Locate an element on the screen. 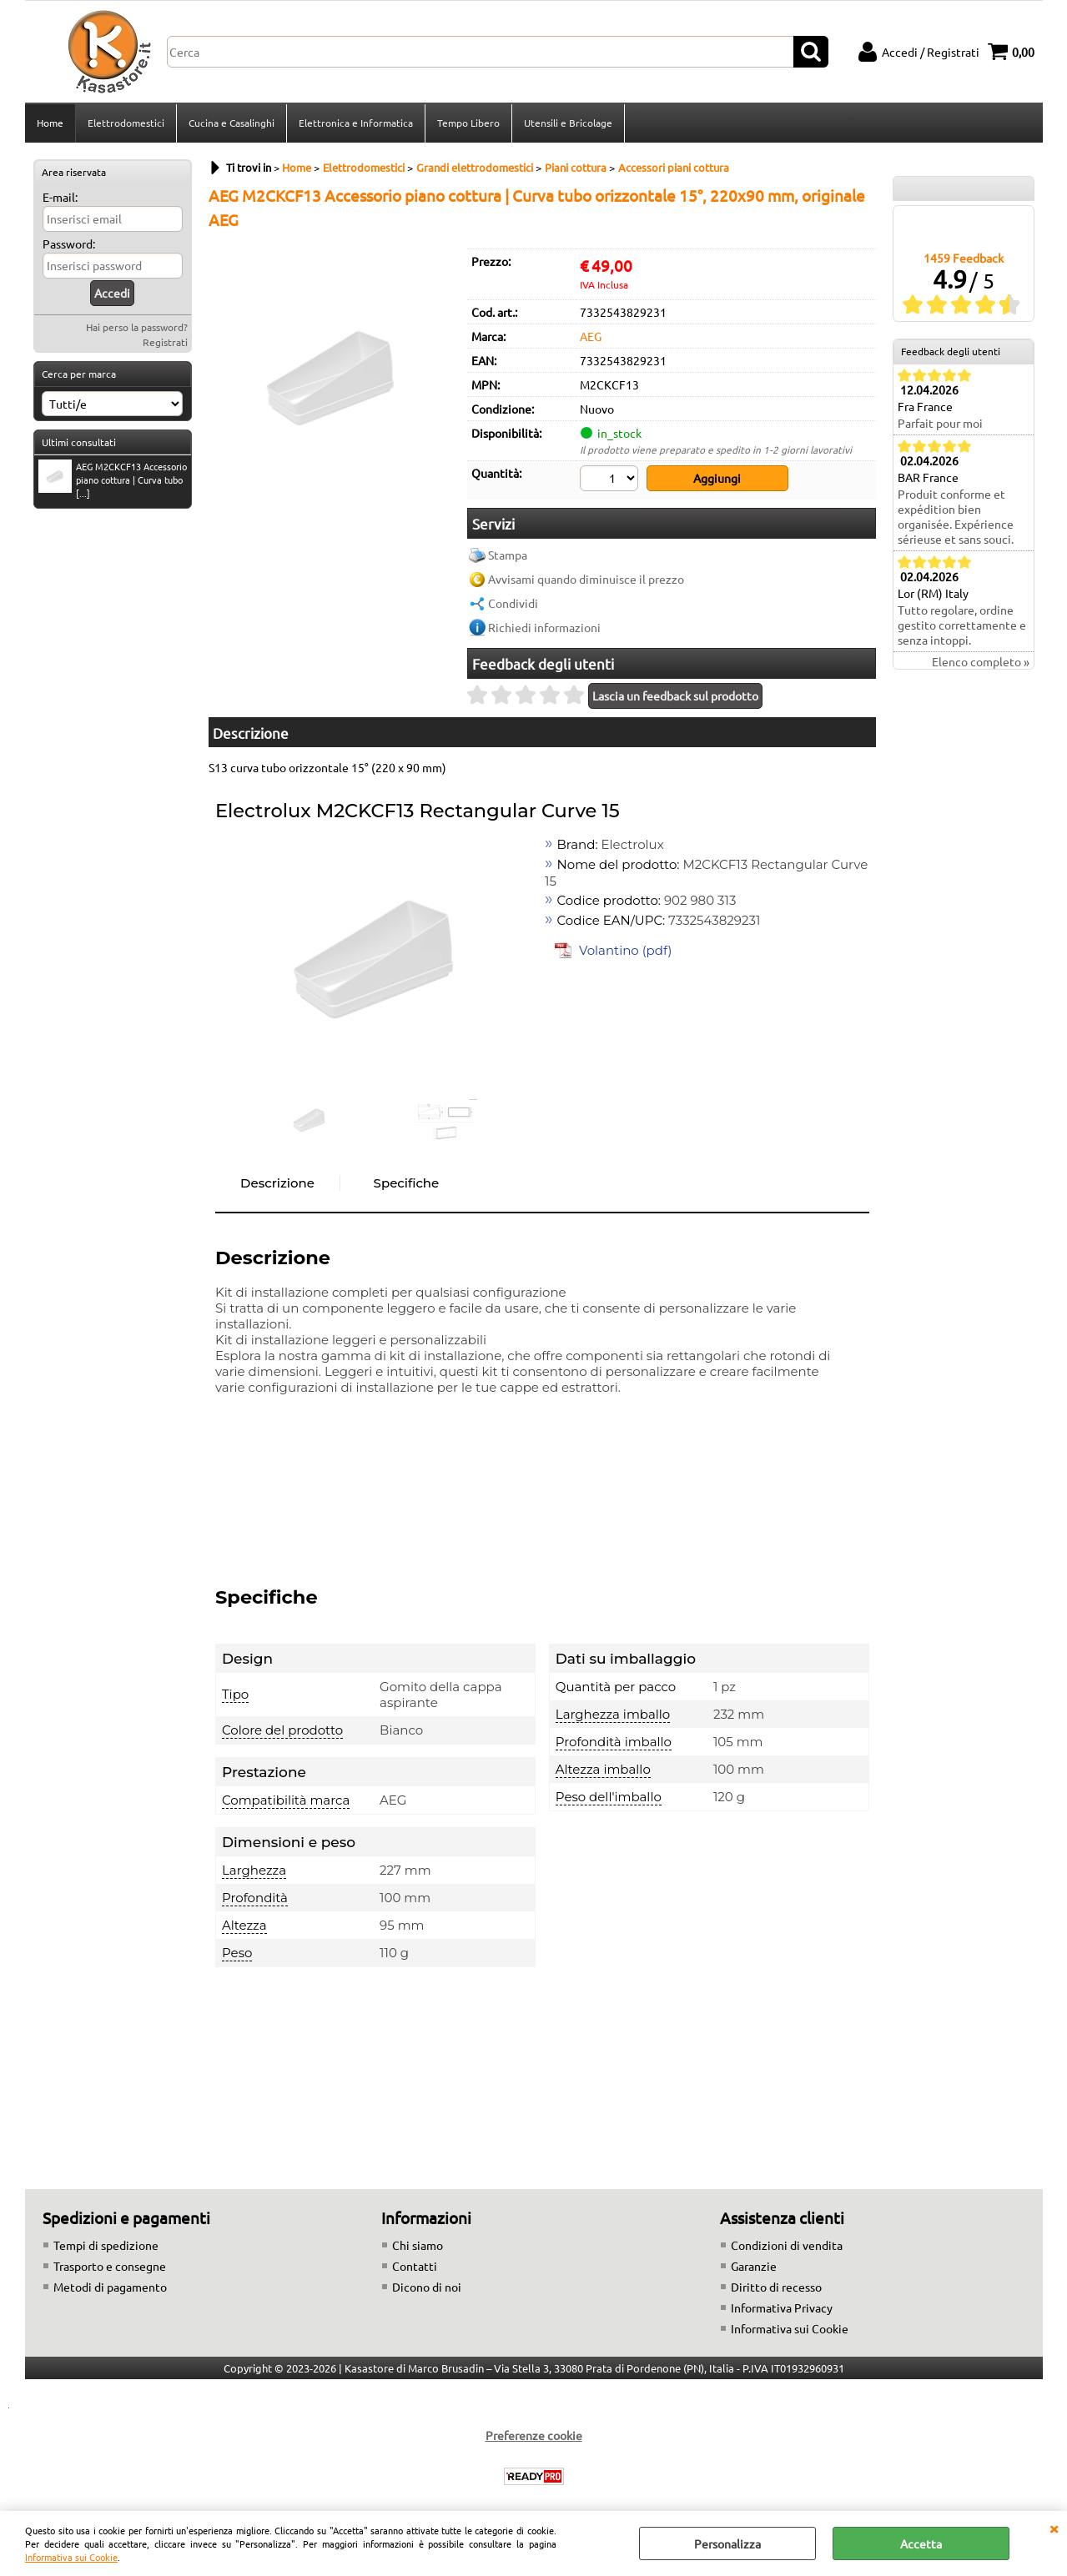 The image size is (1067, 2576). Metodi di pagamento is located at coordinates (110, 2286).